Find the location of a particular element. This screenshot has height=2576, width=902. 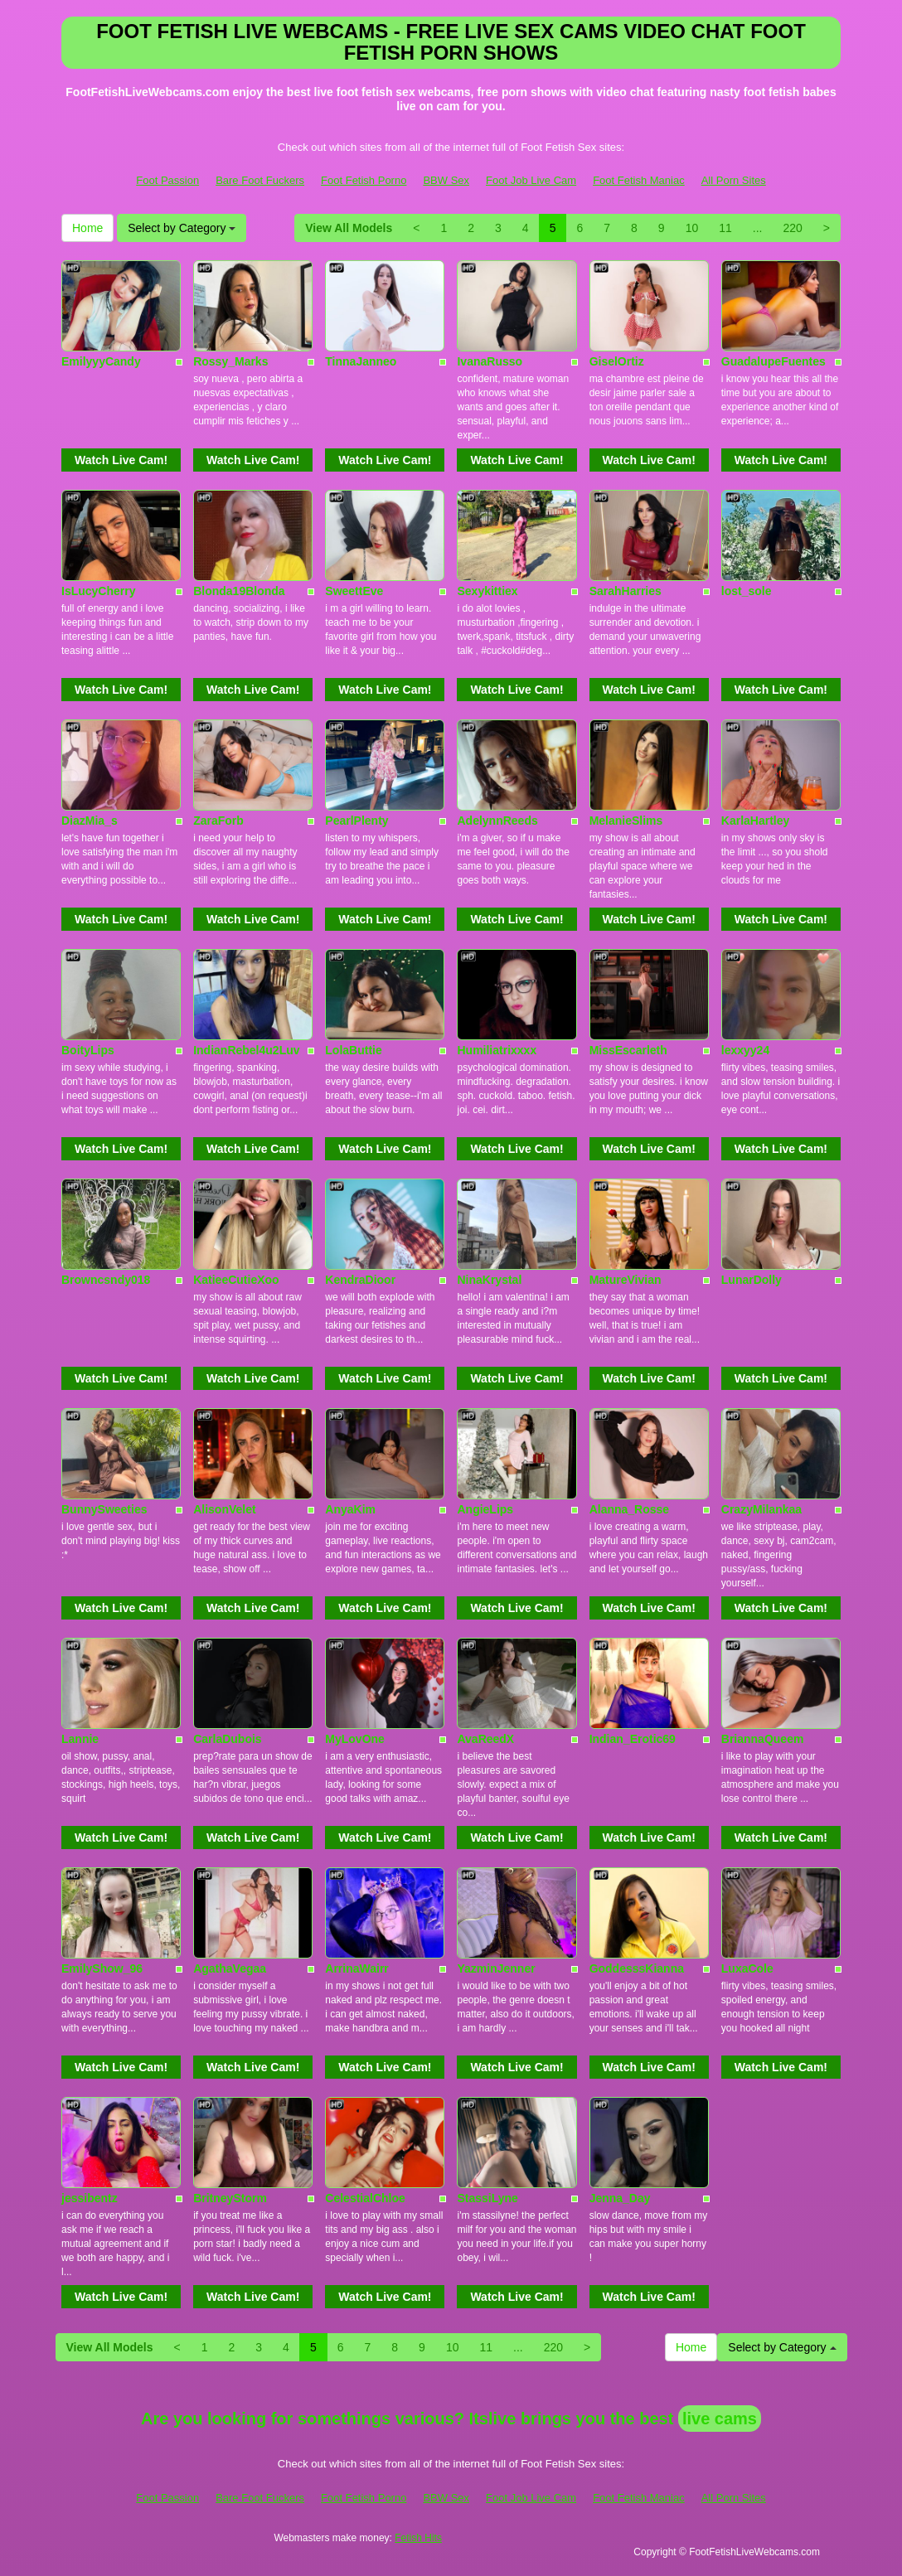

Bare Foot Fuckers is located at coordinates (260, 180).